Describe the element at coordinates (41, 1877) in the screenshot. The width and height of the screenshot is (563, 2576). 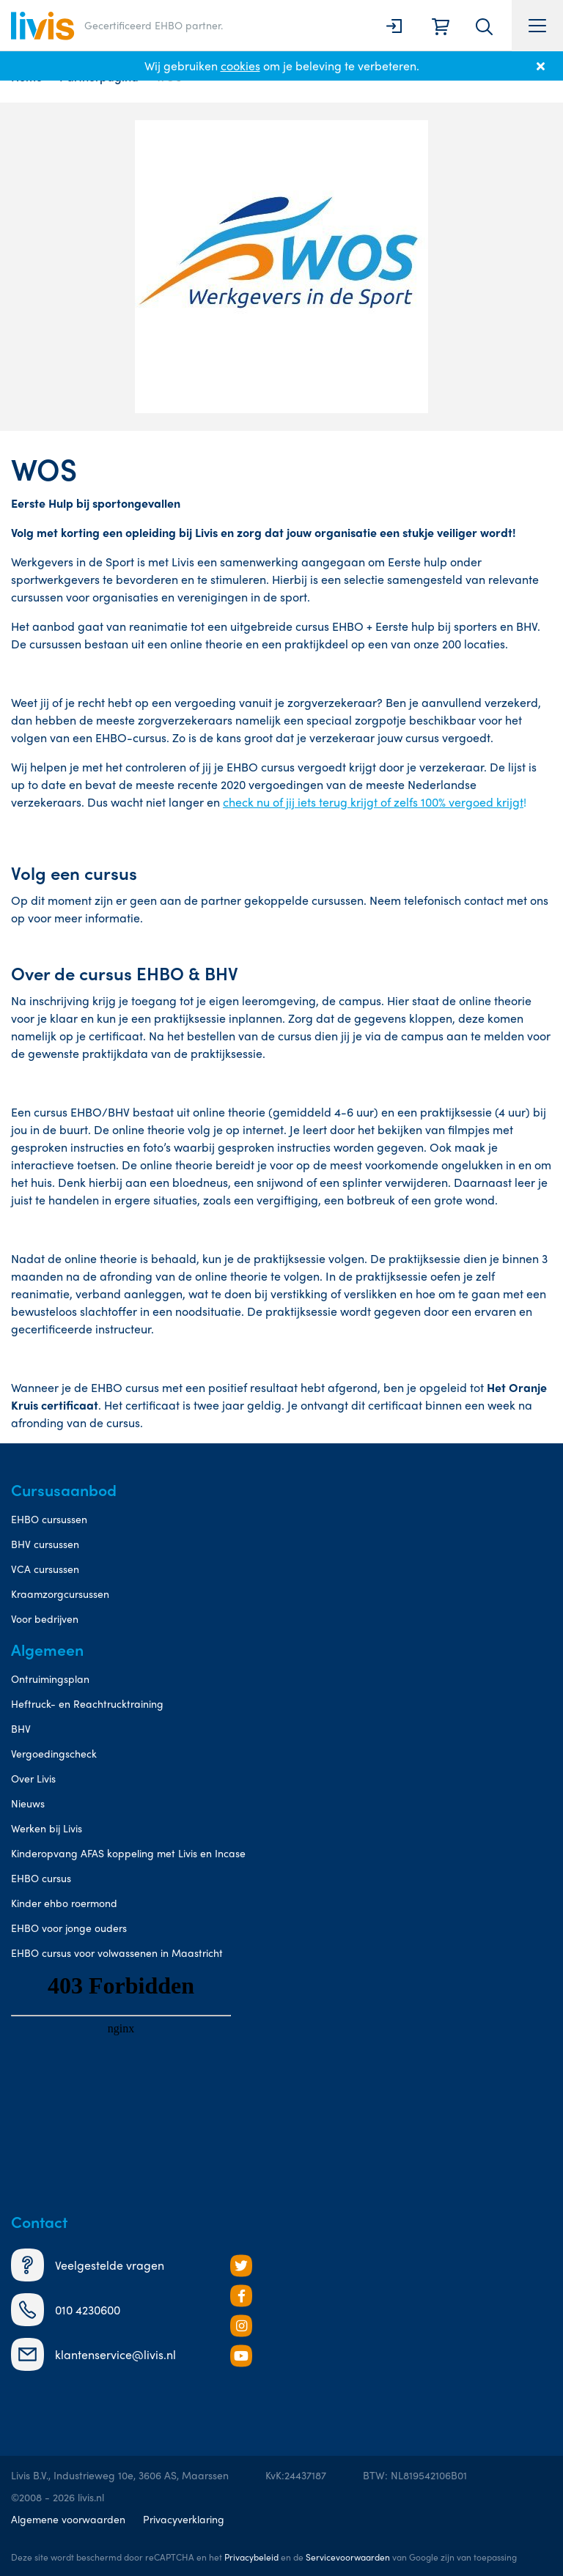
I see `EHBO cursus` at that location.